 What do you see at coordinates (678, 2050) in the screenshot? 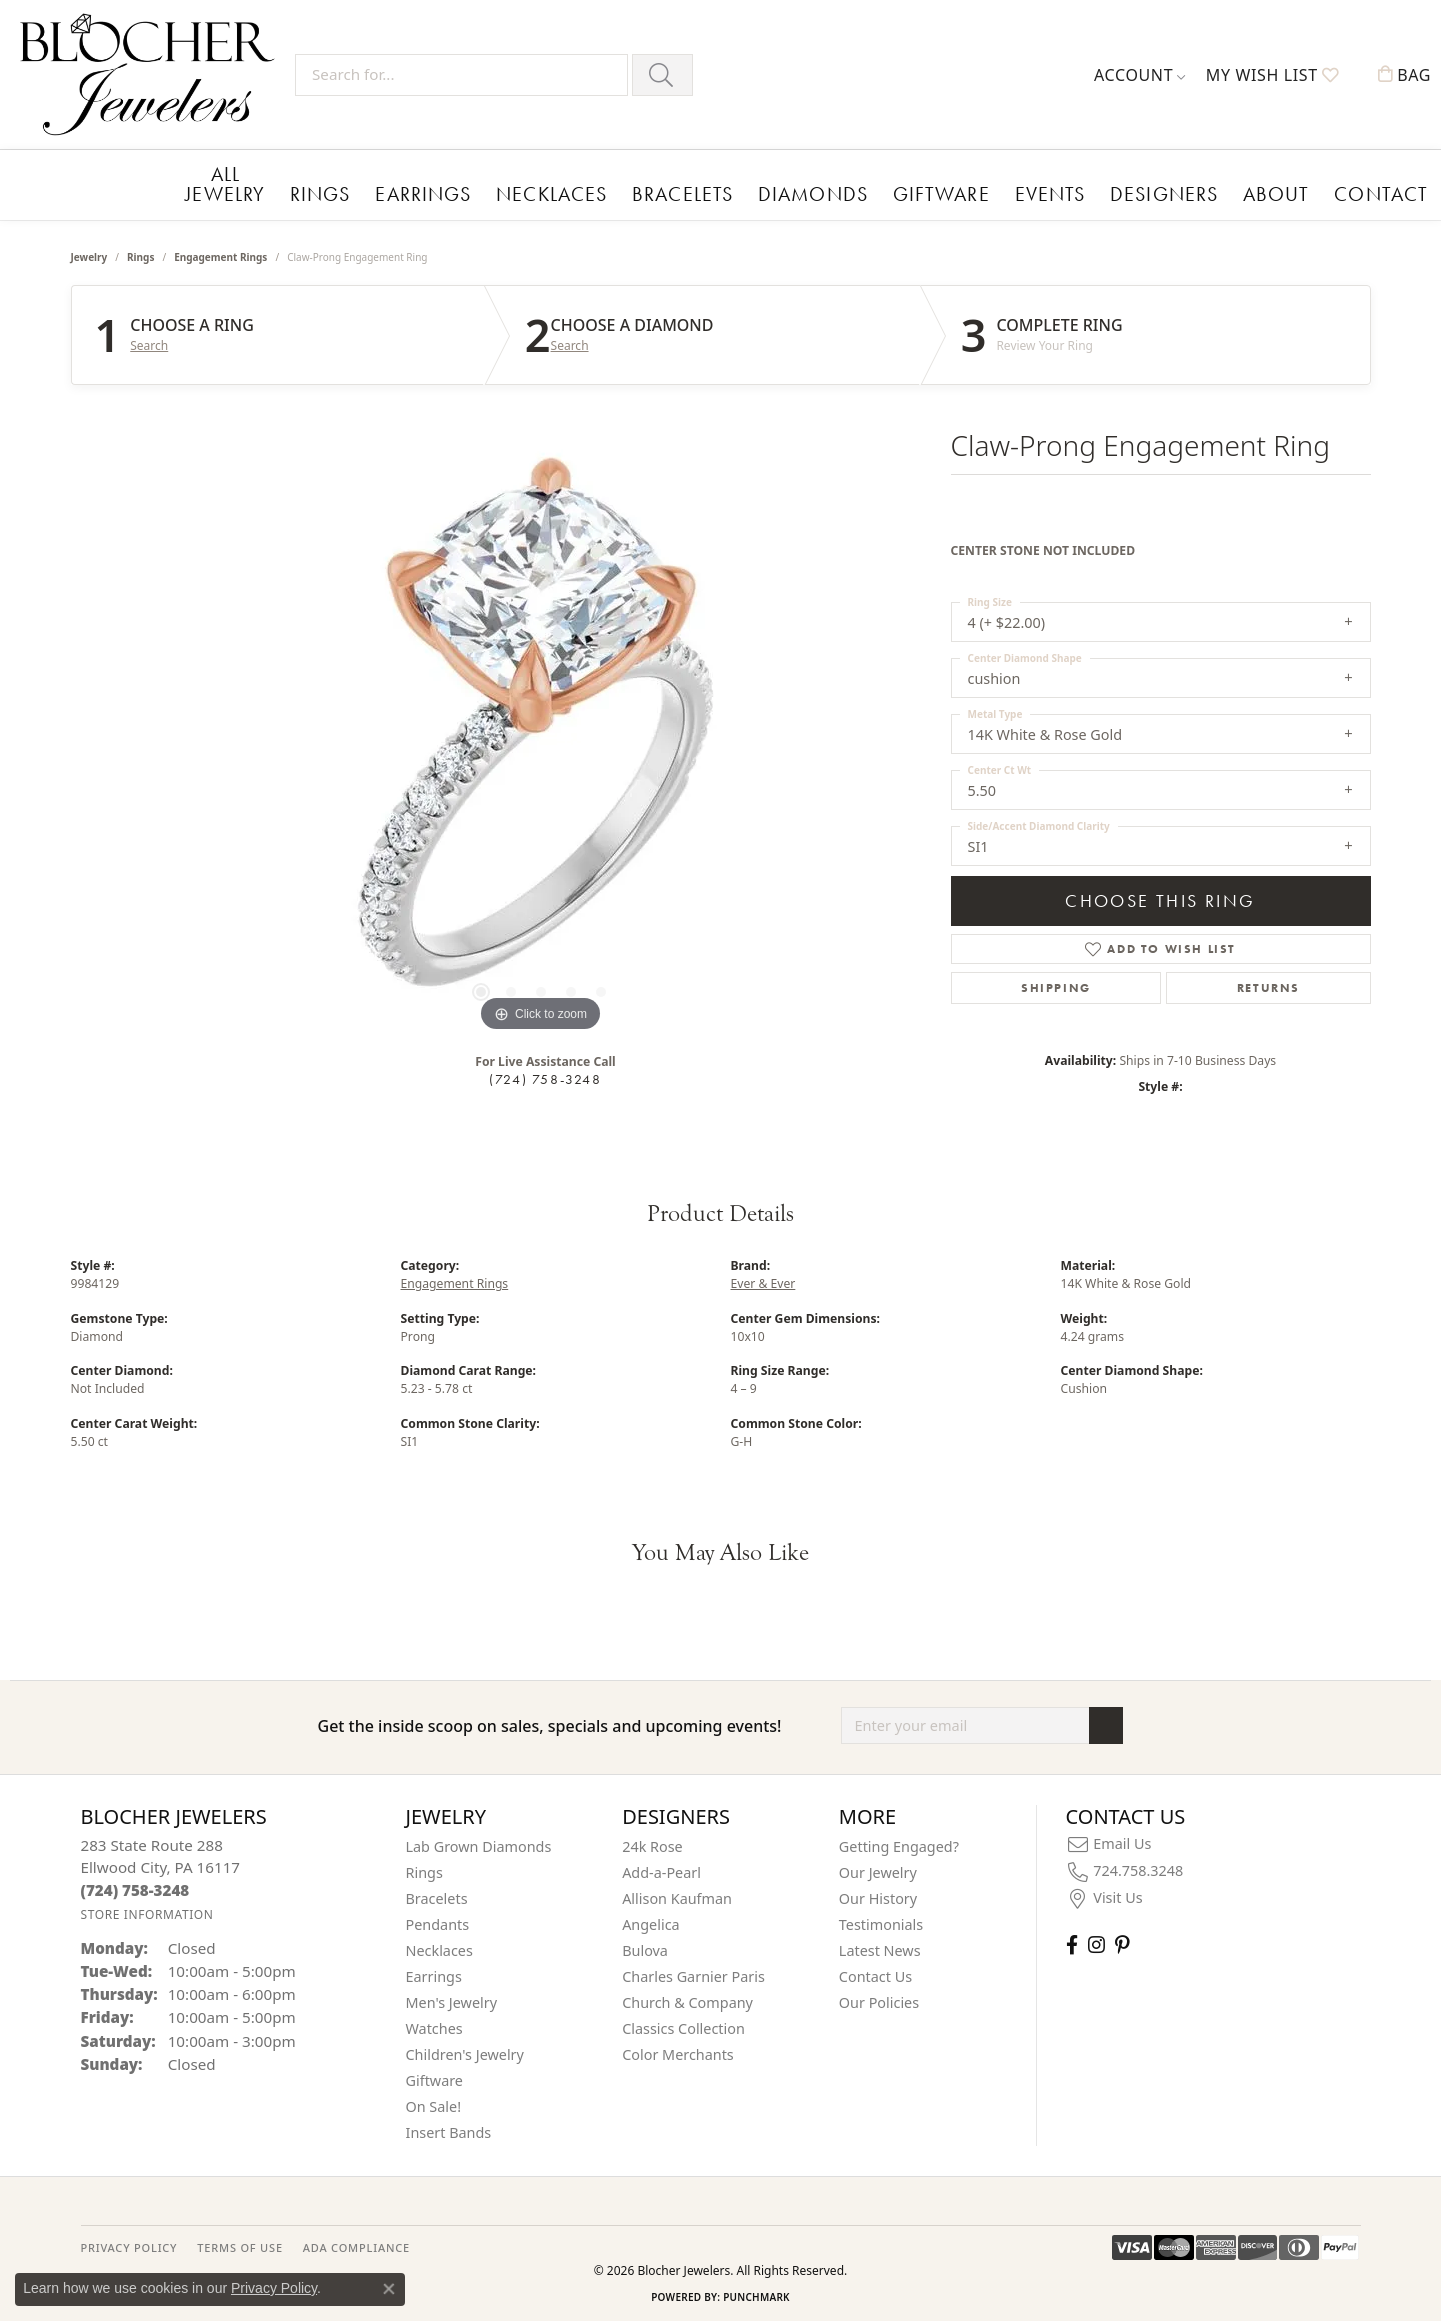
I see `Color Merchants` at bounding box center [678, 2050].